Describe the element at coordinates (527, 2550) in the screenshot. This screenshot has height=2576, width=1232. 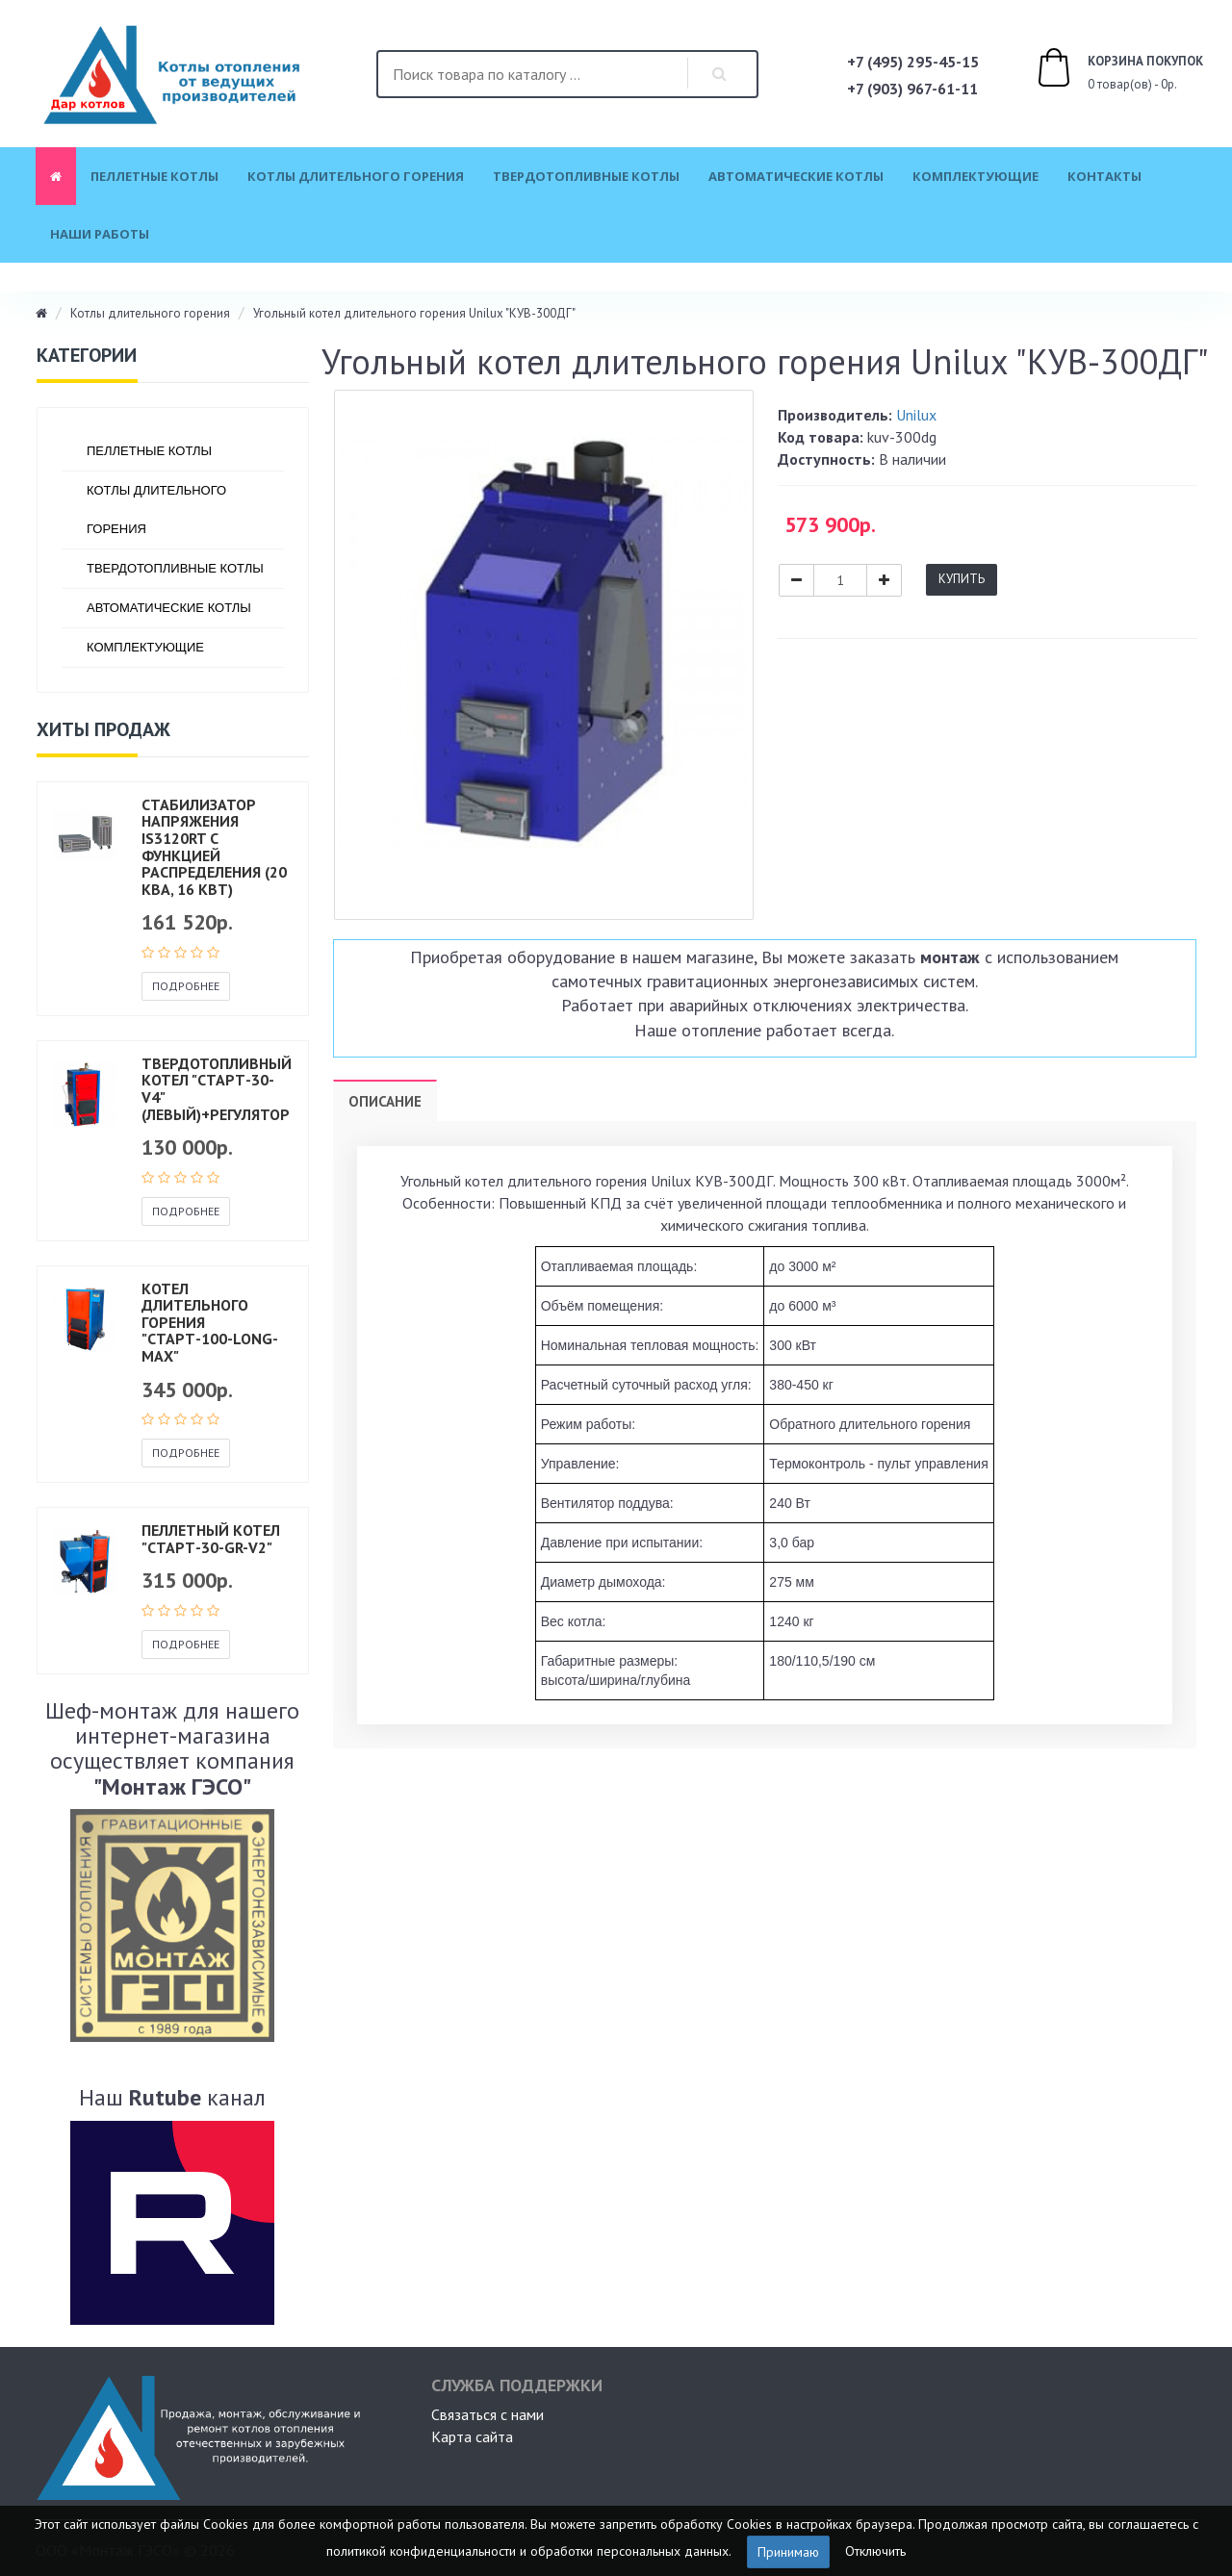
I see `политикой конфиденциальности и обработки персональных данных` at that location.